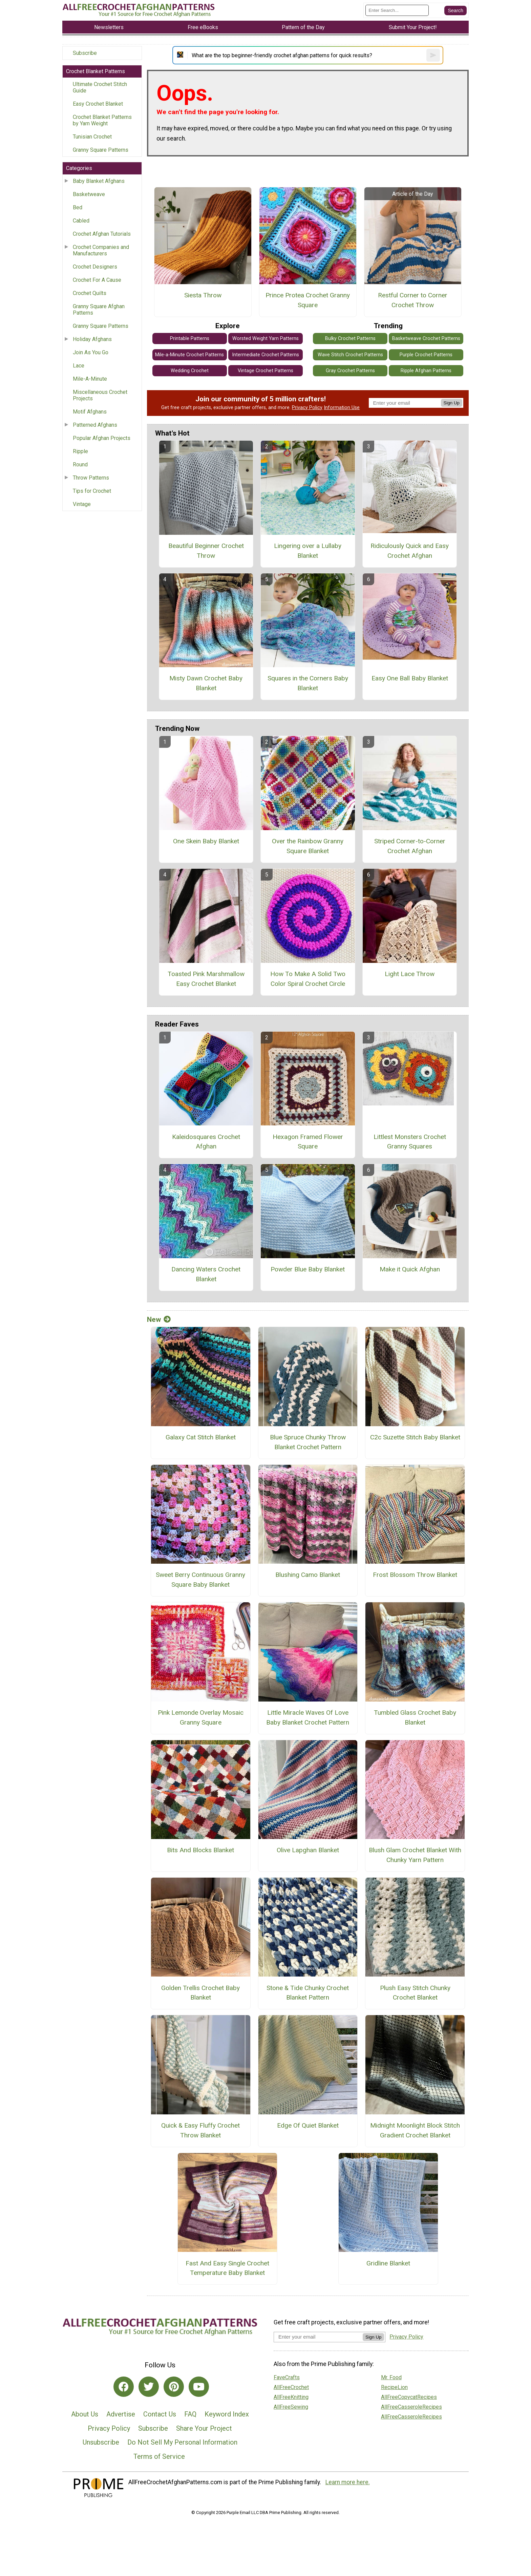  Describe the element at coordinates (90, 411) in the screenshot. I see `Motif Afghans` at that location.